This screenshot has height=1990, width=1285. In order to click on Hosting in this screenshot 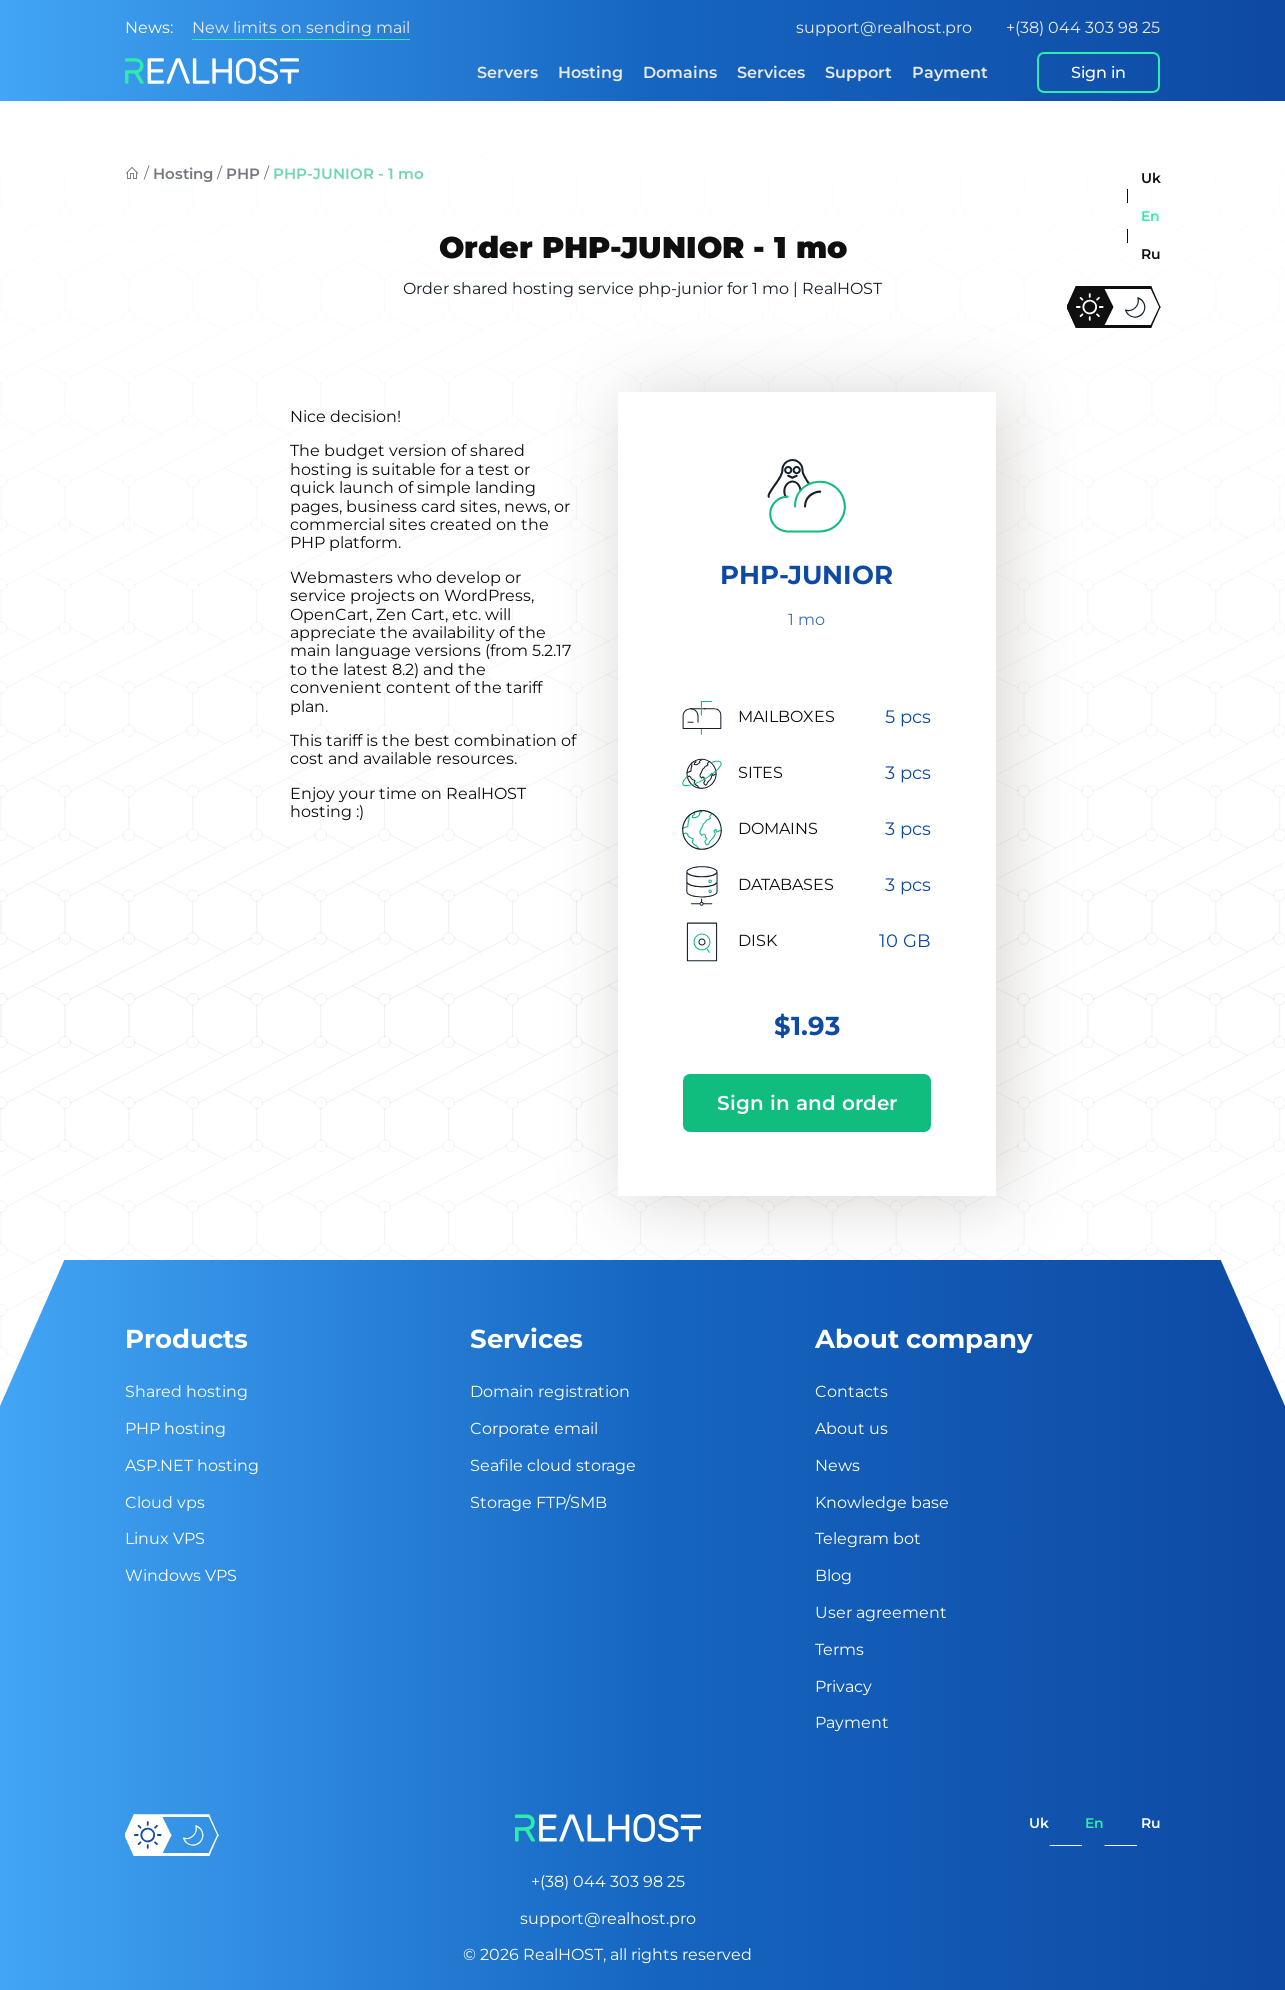, I will do `click(590, 72)`.